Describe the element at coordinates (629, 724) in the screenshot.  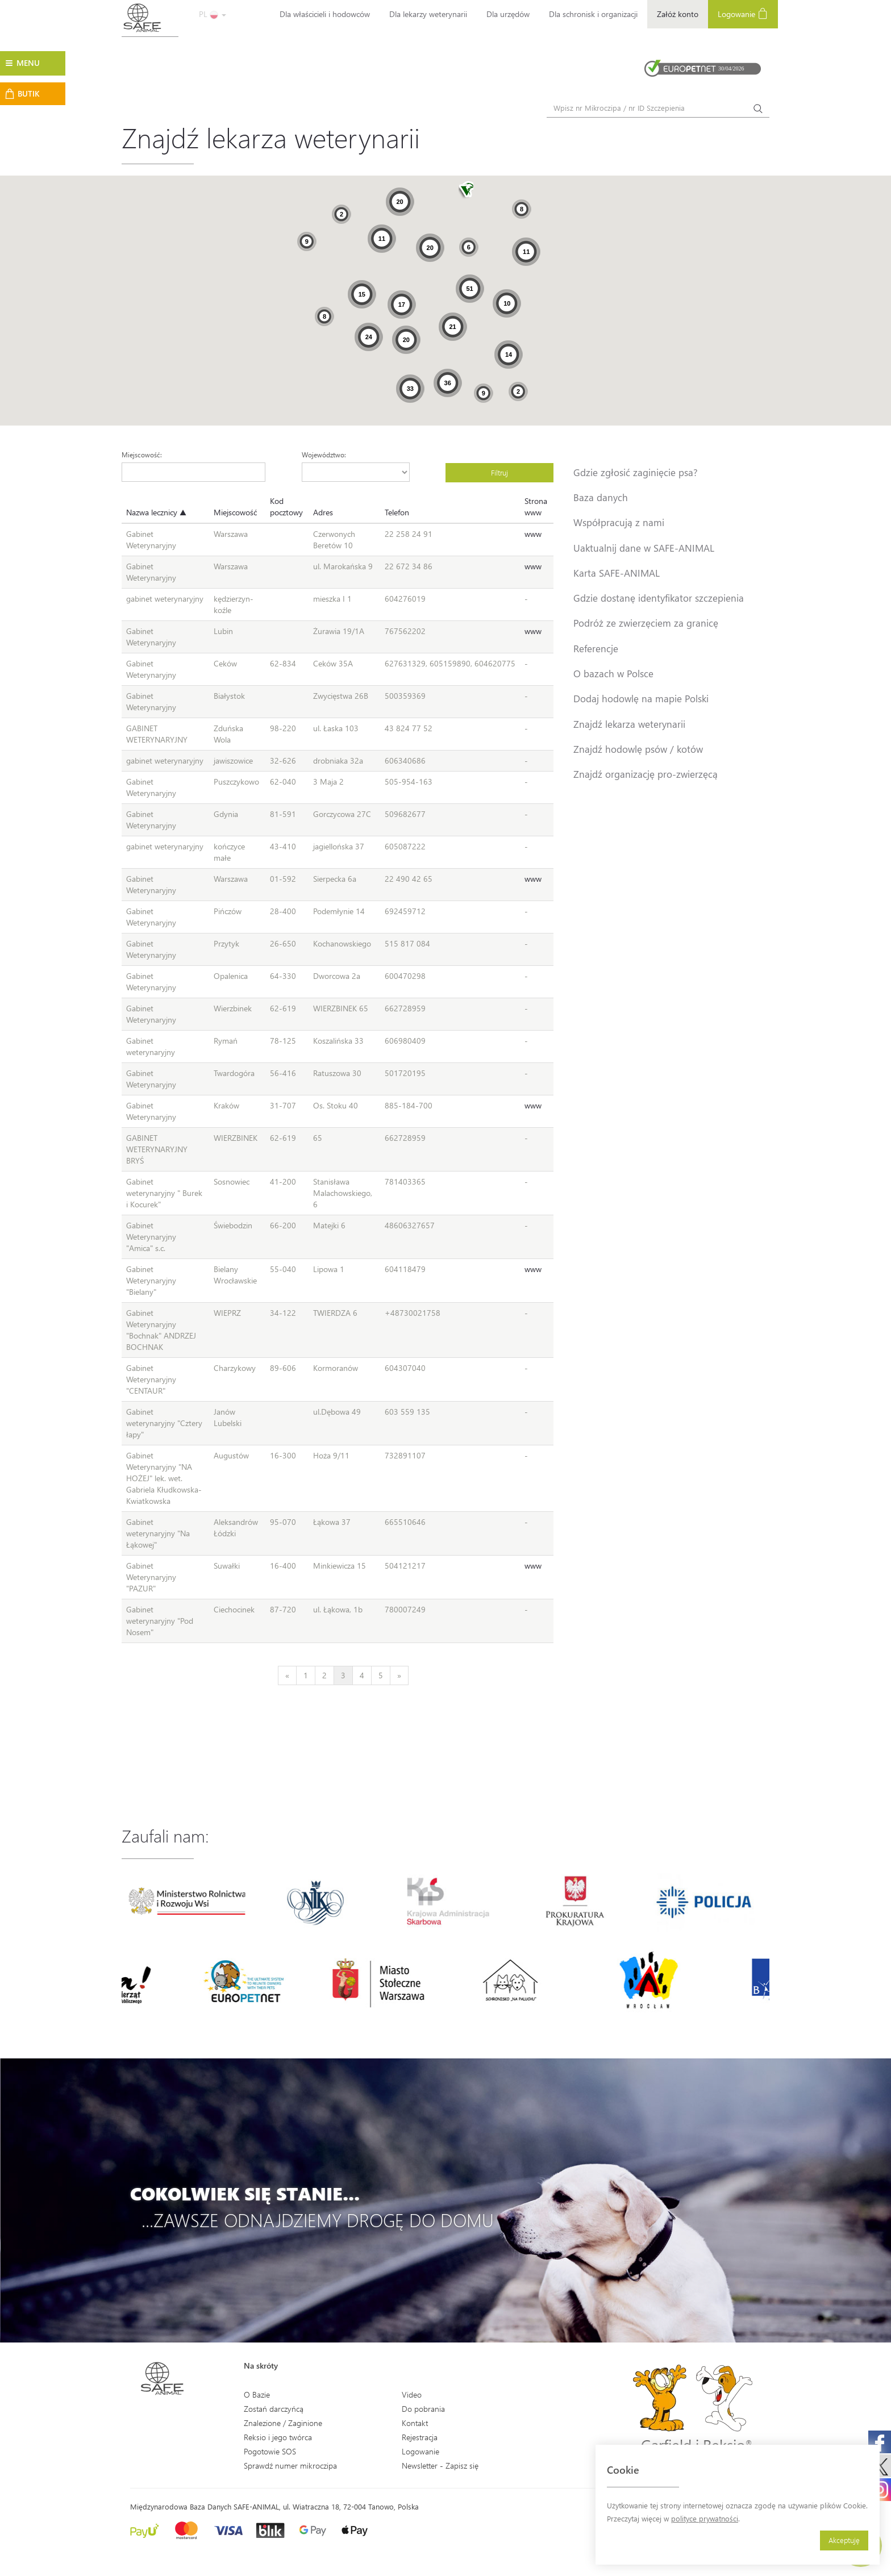
I see `Znajdź lekarza weterynarii` at that location.